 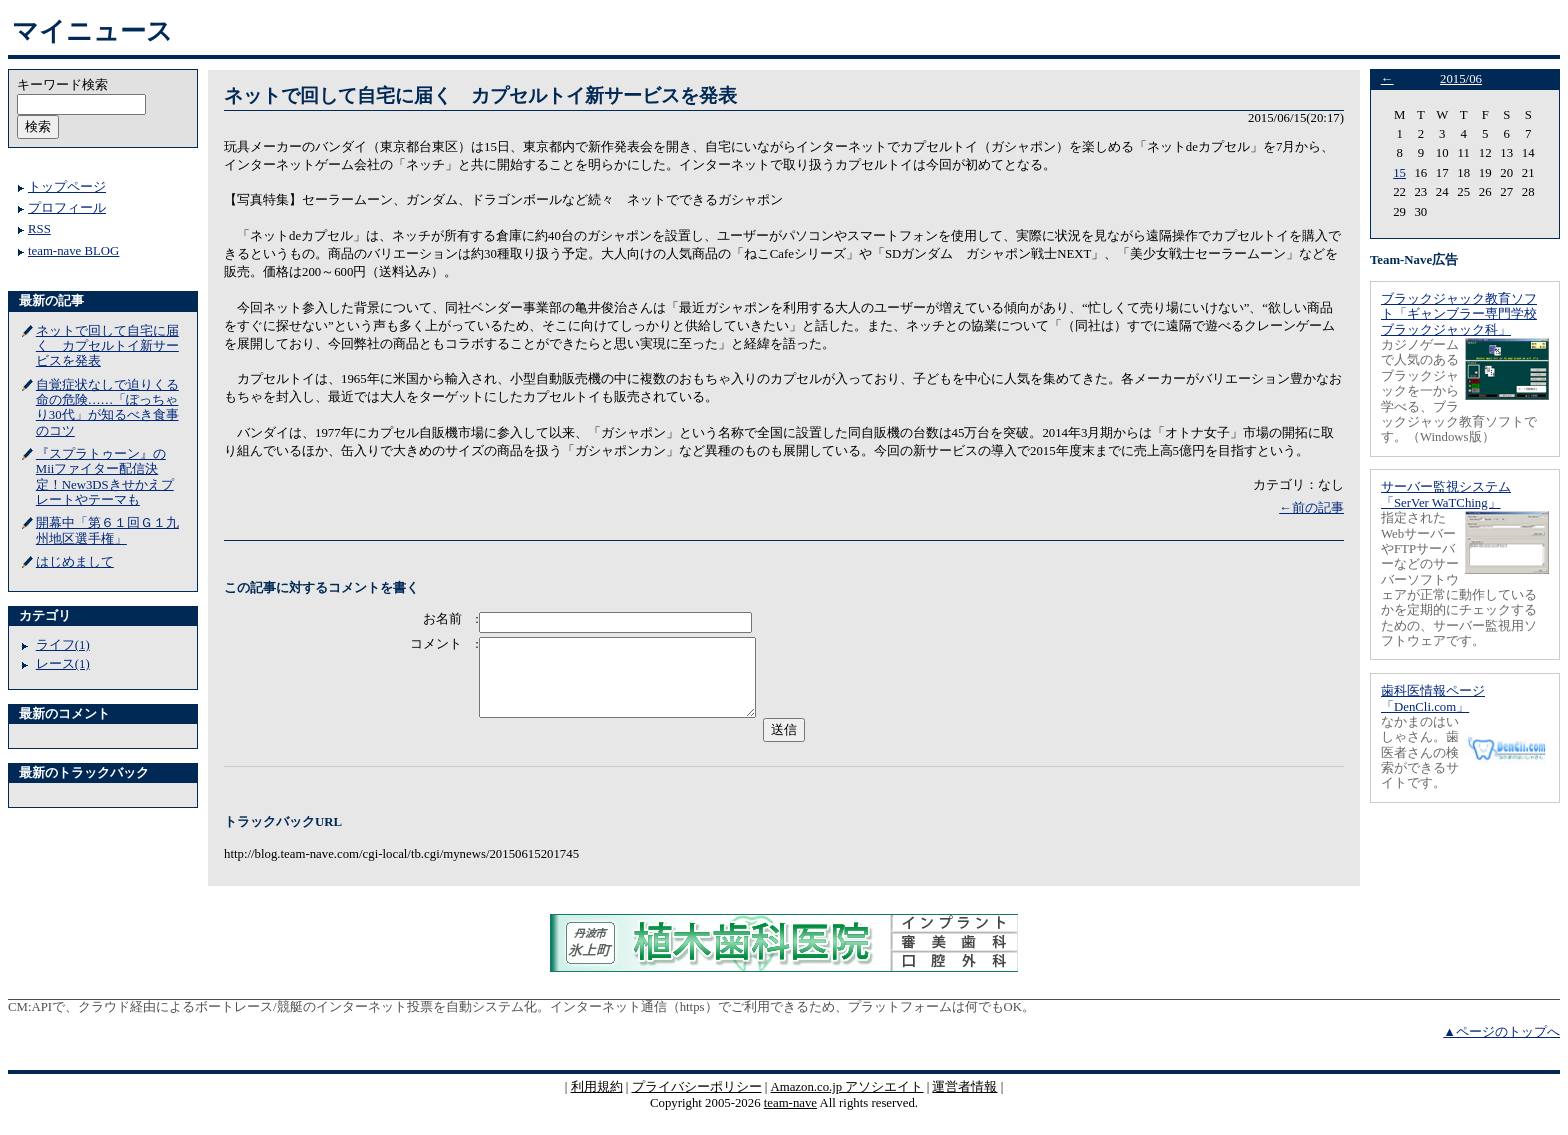 I want to click on トップページ, so click(x=67, y=187).